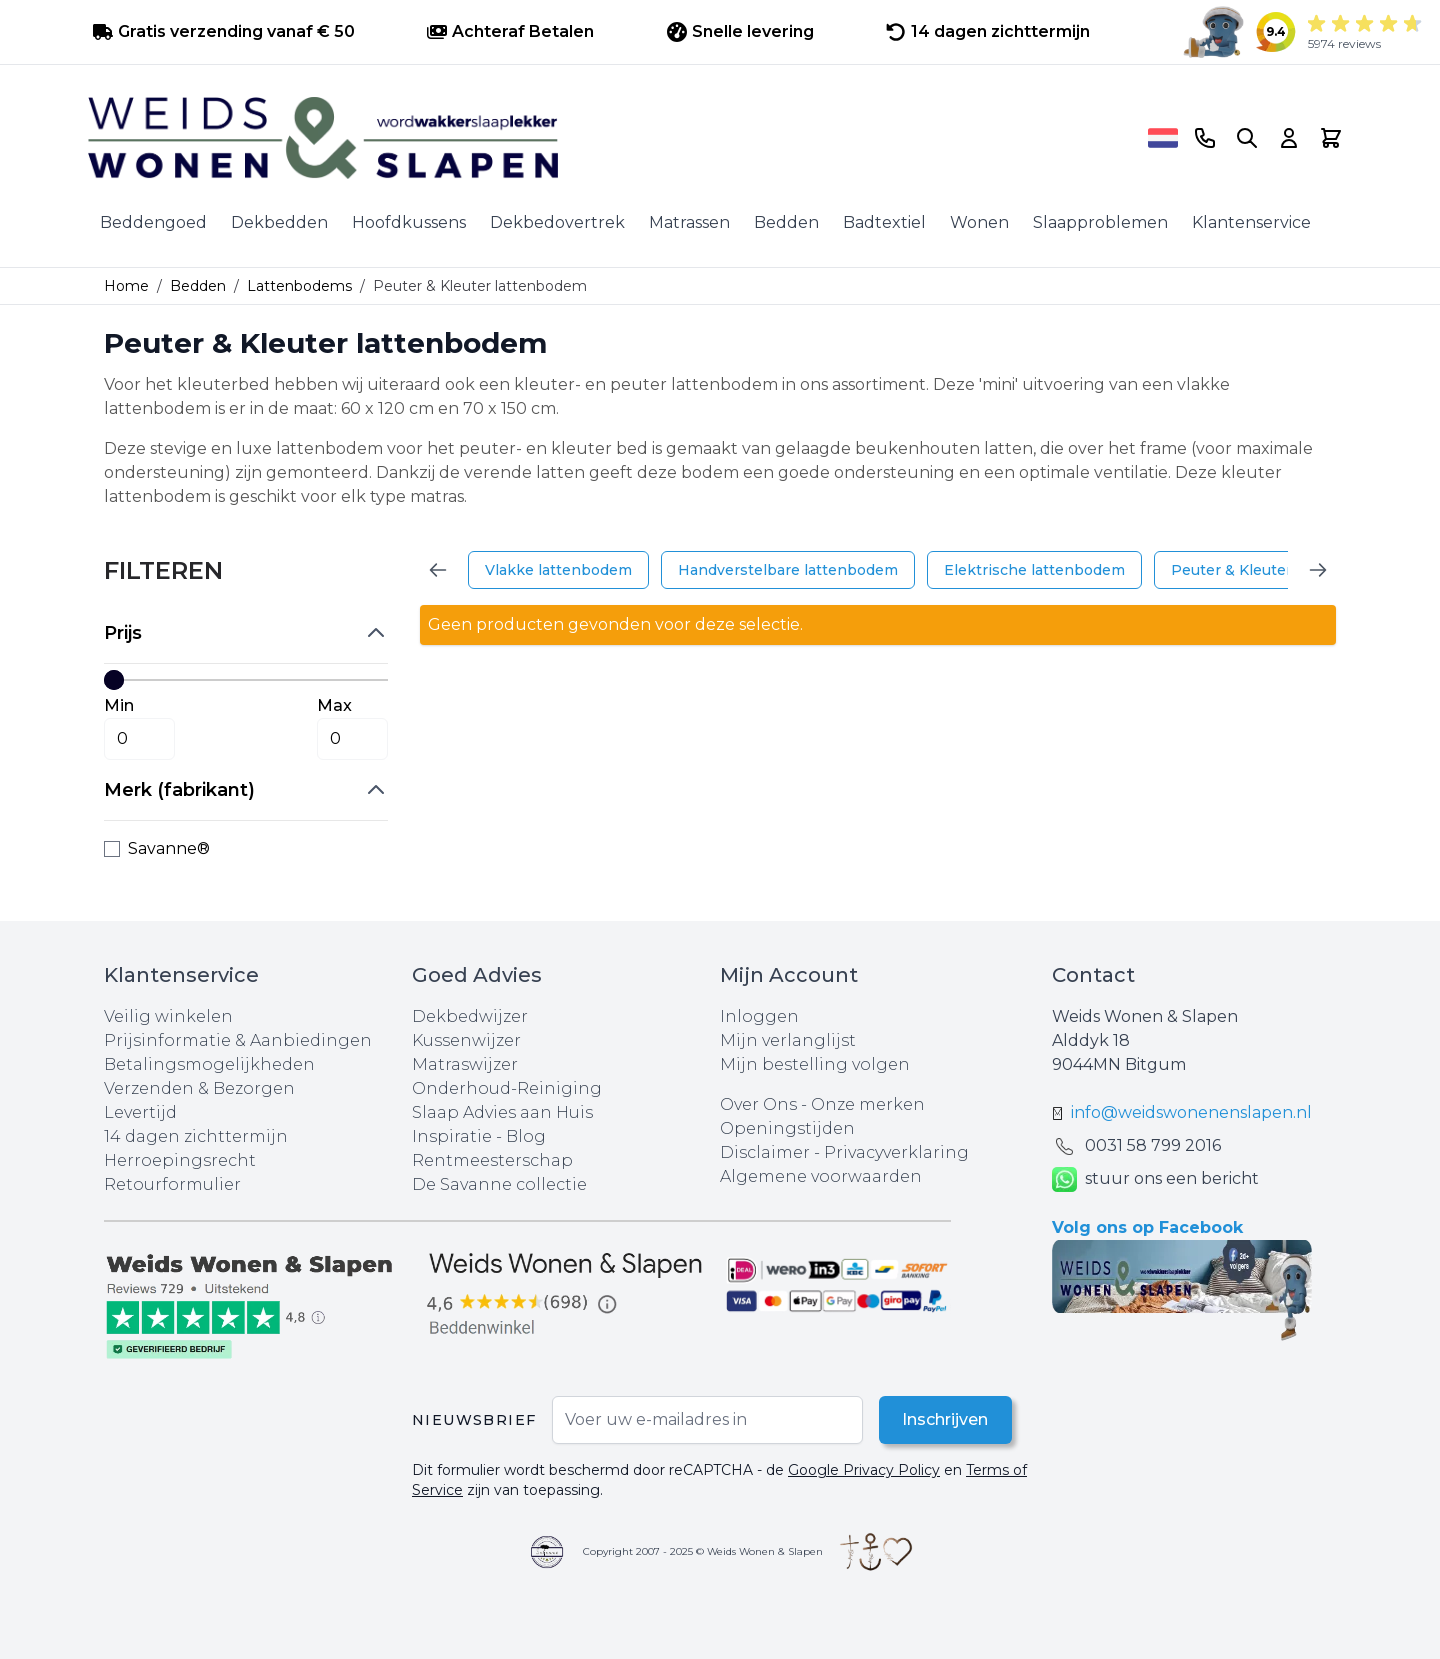 This screenshot has width=1440, height=1659. Describe the element at coordinates (1251, 222) in the screenshot. I see `Klantenservice` at that location.